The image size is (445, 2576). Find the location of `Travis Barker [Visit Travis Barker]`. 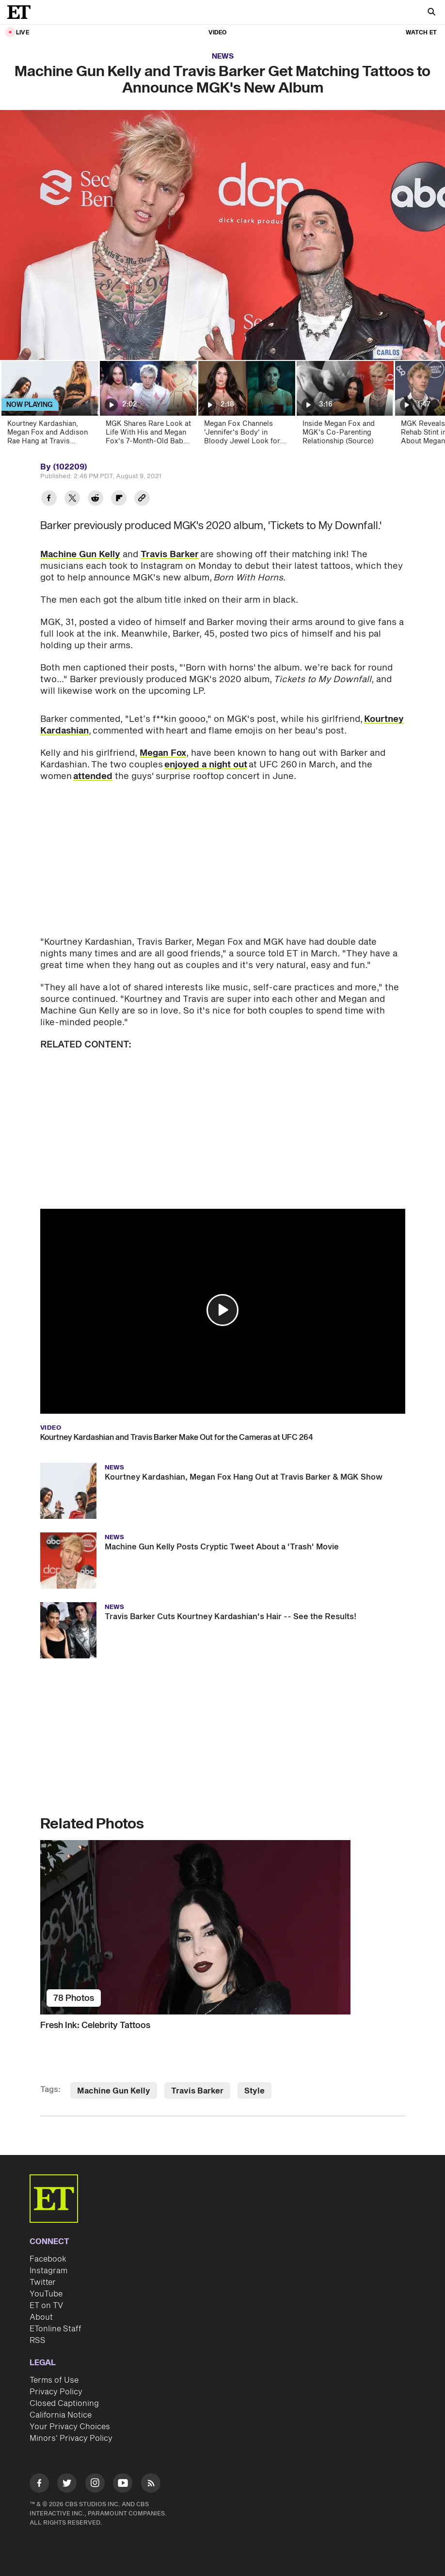

Travis Barker [Visit Travis Barker] is located at coordinates (197, 2091).